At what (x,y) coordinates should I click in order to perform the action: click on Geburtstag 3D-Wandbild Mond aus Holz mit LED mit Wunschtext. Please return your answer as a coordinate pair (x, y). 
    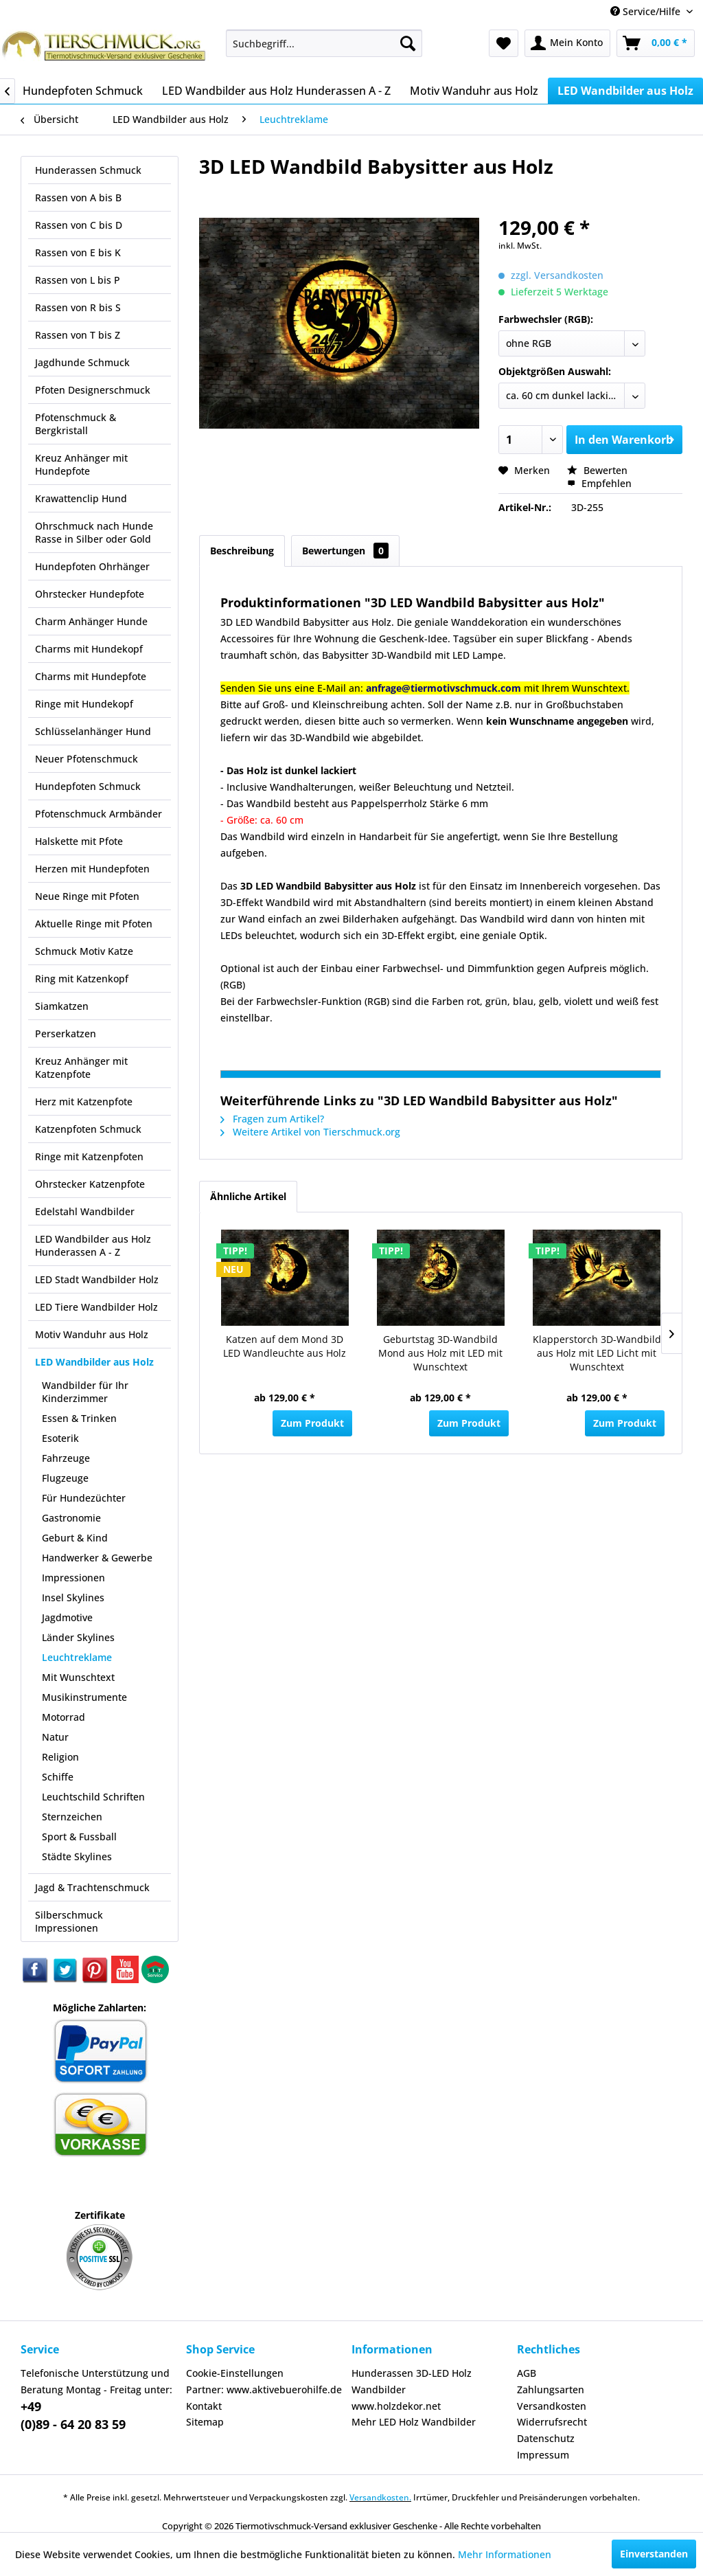
    Looking at the image, I should click on (440, 1353).